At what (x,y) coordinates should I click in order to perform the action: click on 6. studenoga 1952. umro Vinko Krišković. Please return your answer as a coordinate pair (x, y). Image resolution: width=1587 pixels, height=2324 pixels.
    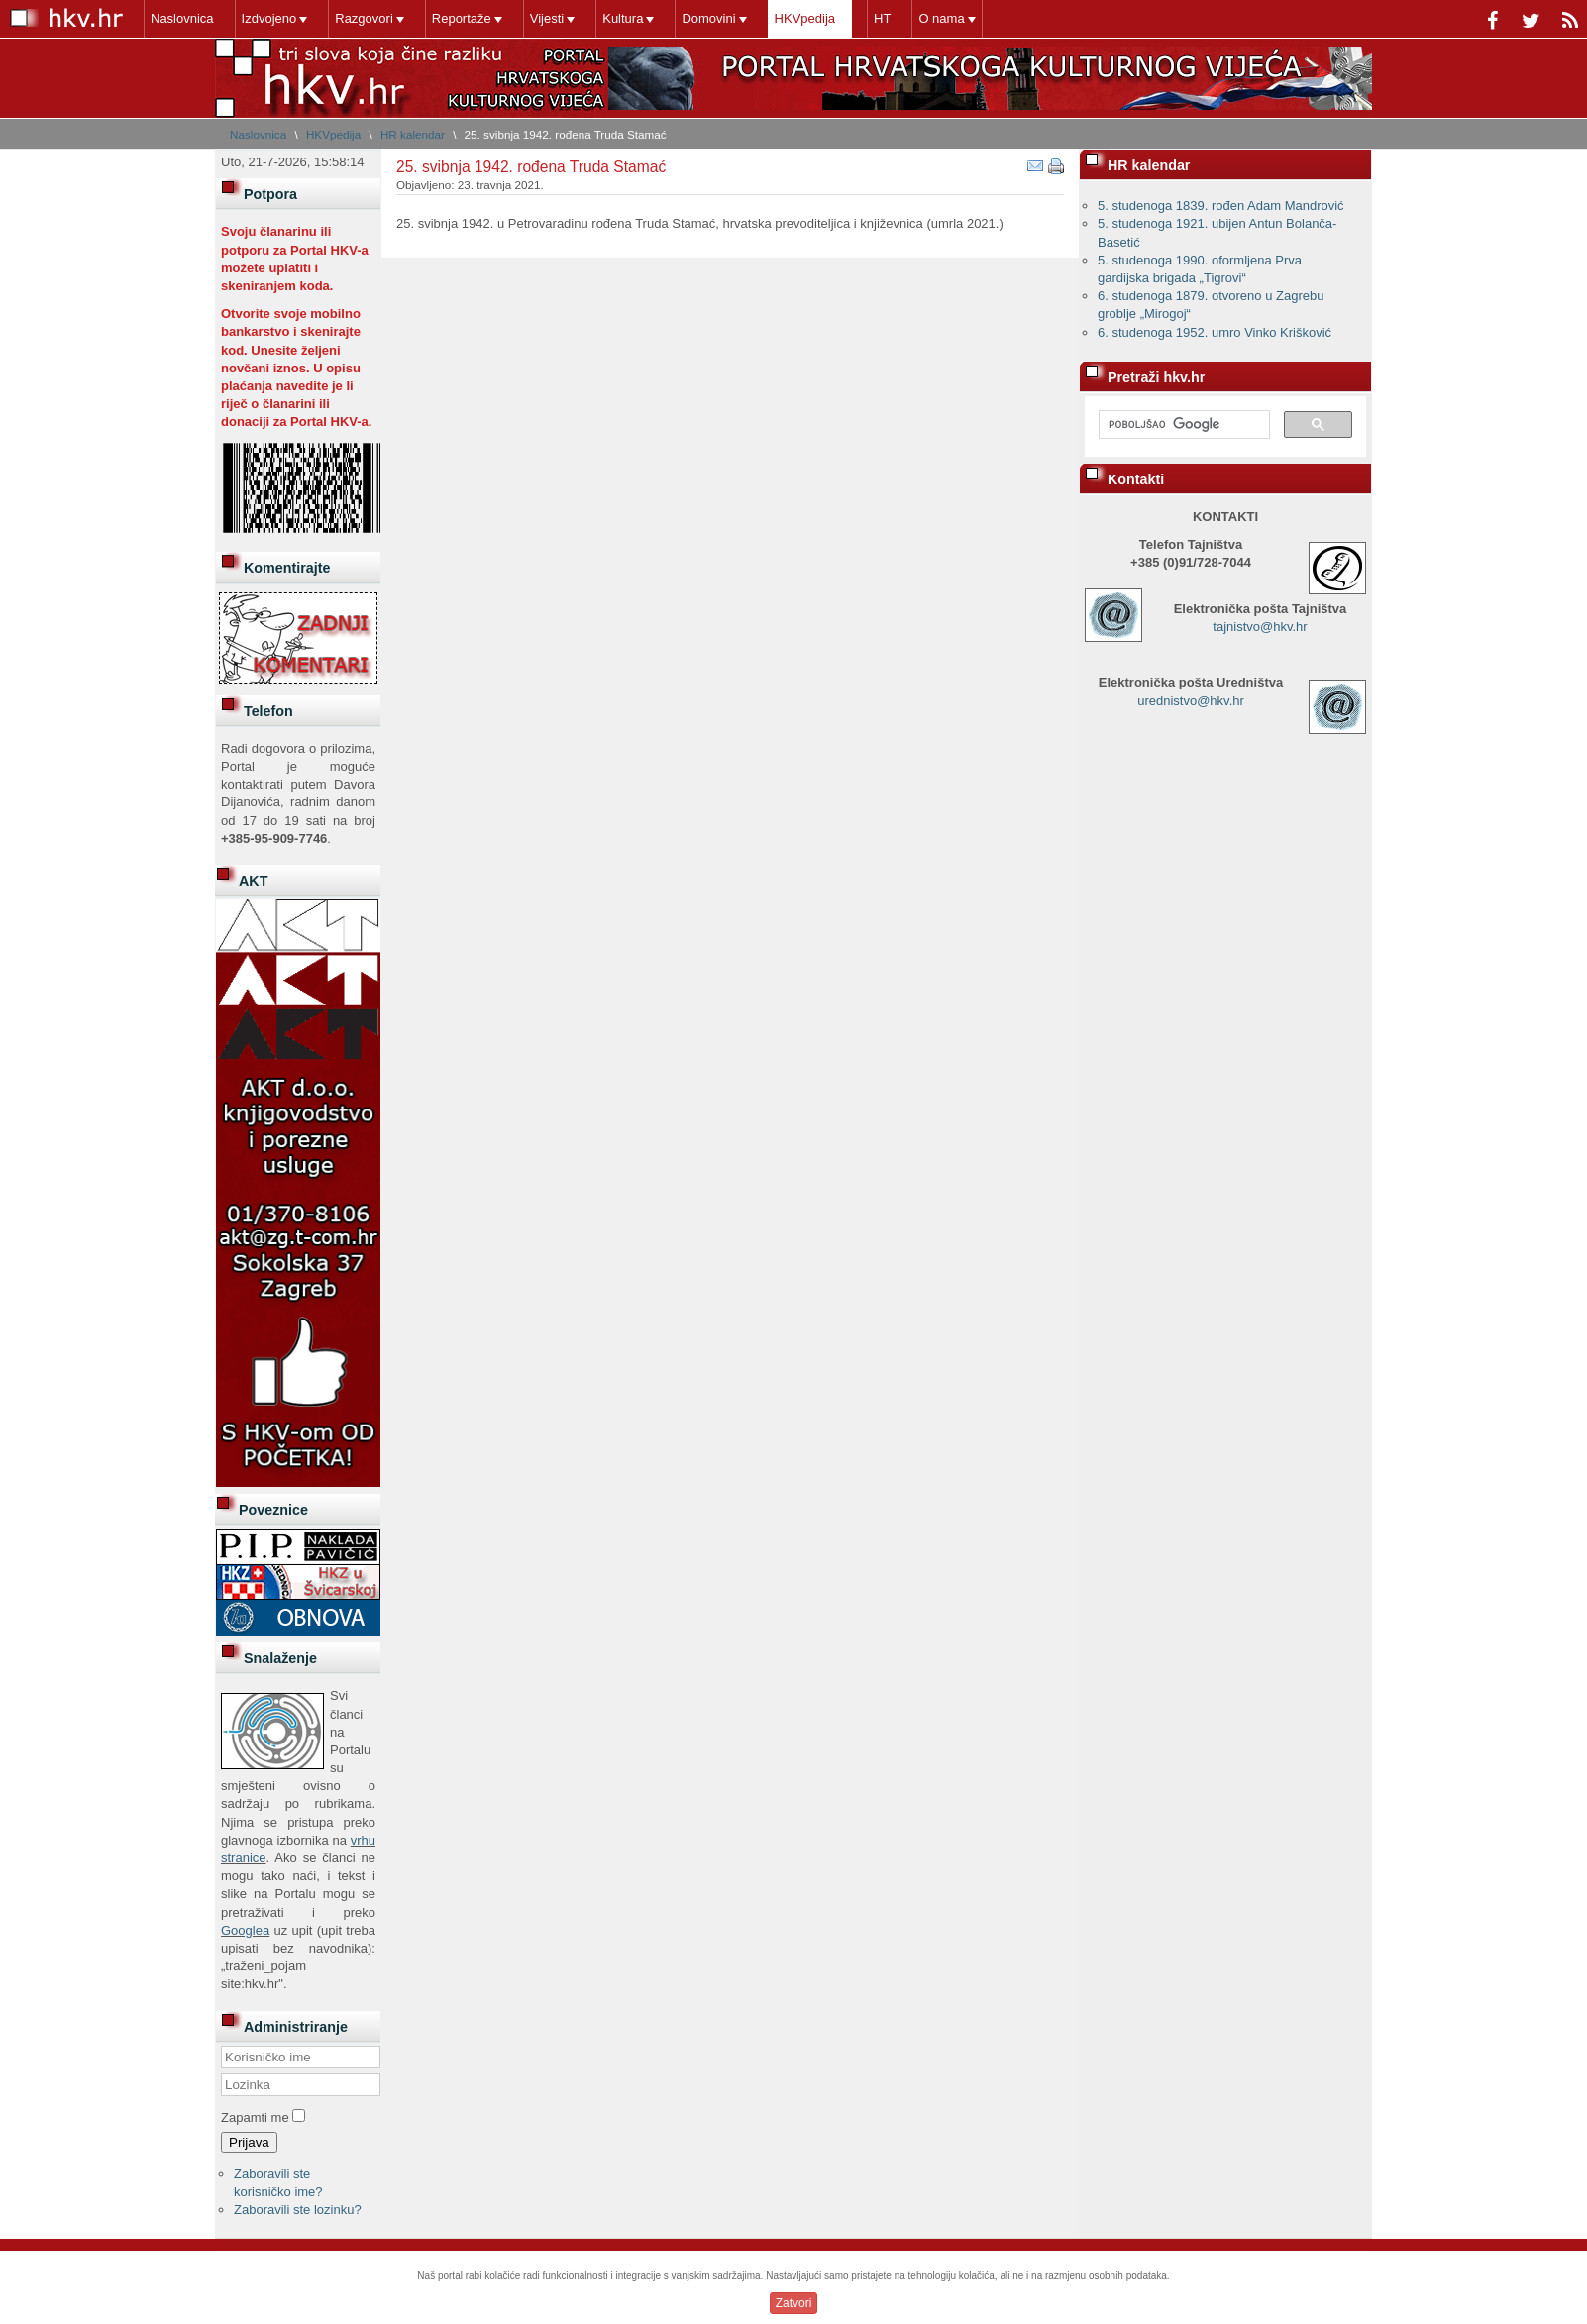
    Looking at the image, I should click on (1214, 332).